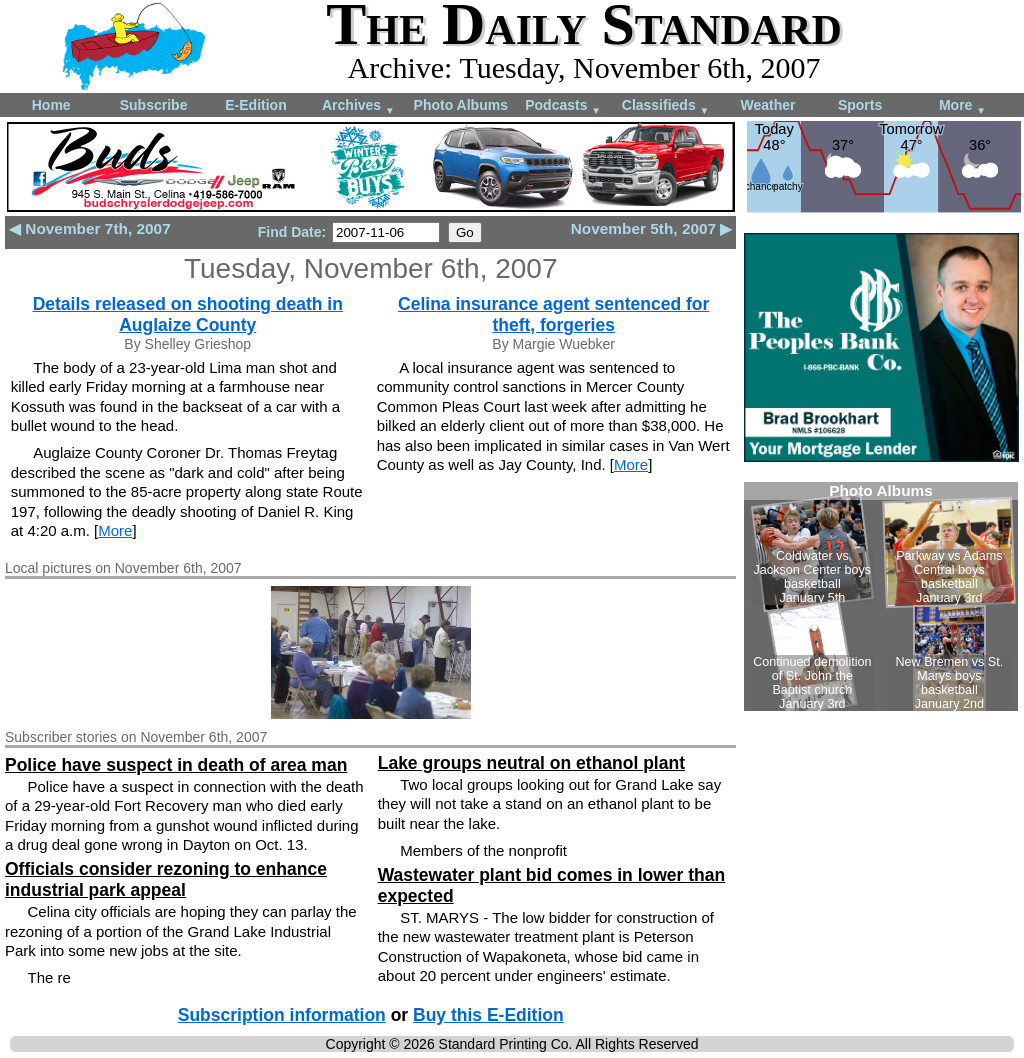 This screenshot has width=1024, height=1058. Describe the element at coordinates (666, 106) in the screenshot. I see `Classifieds` at that location.